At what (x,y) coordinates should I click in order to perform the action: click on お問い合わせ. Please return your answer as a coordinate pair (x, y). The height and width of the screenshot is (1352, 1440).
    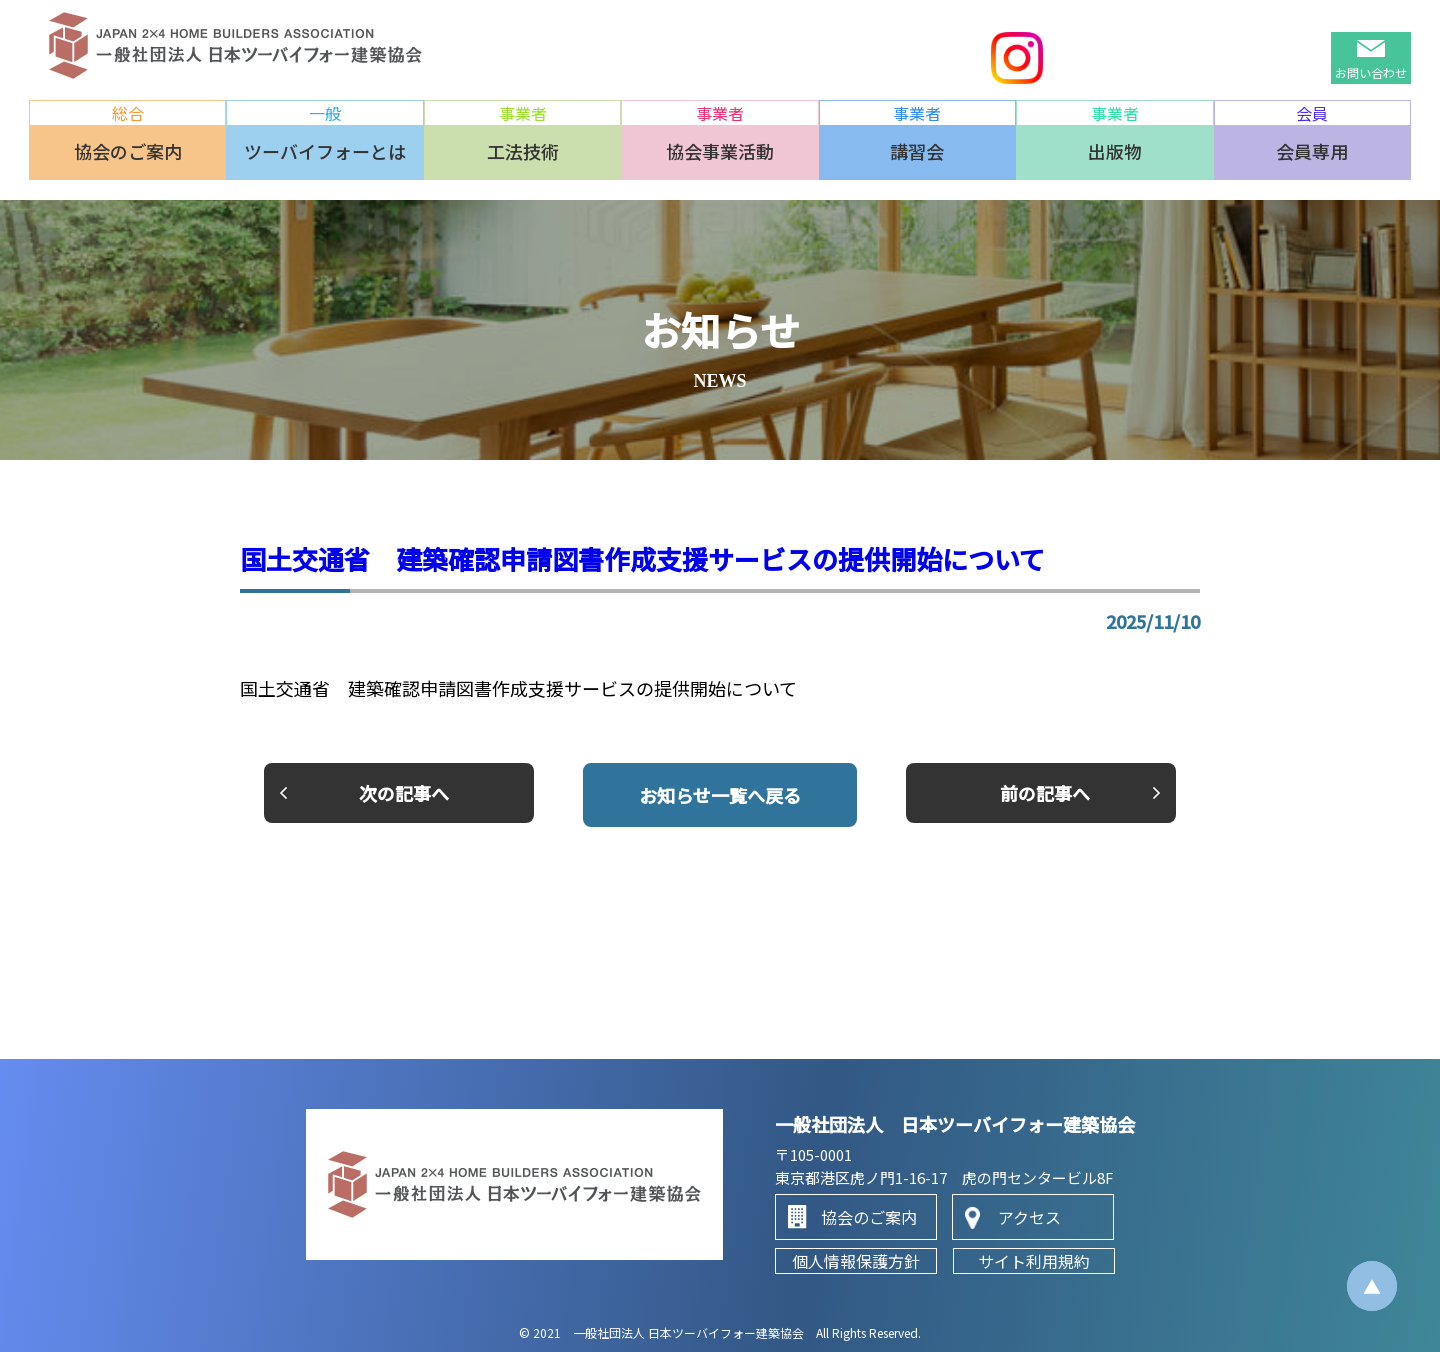
    Looking at the image, I should click on (1371, 72).